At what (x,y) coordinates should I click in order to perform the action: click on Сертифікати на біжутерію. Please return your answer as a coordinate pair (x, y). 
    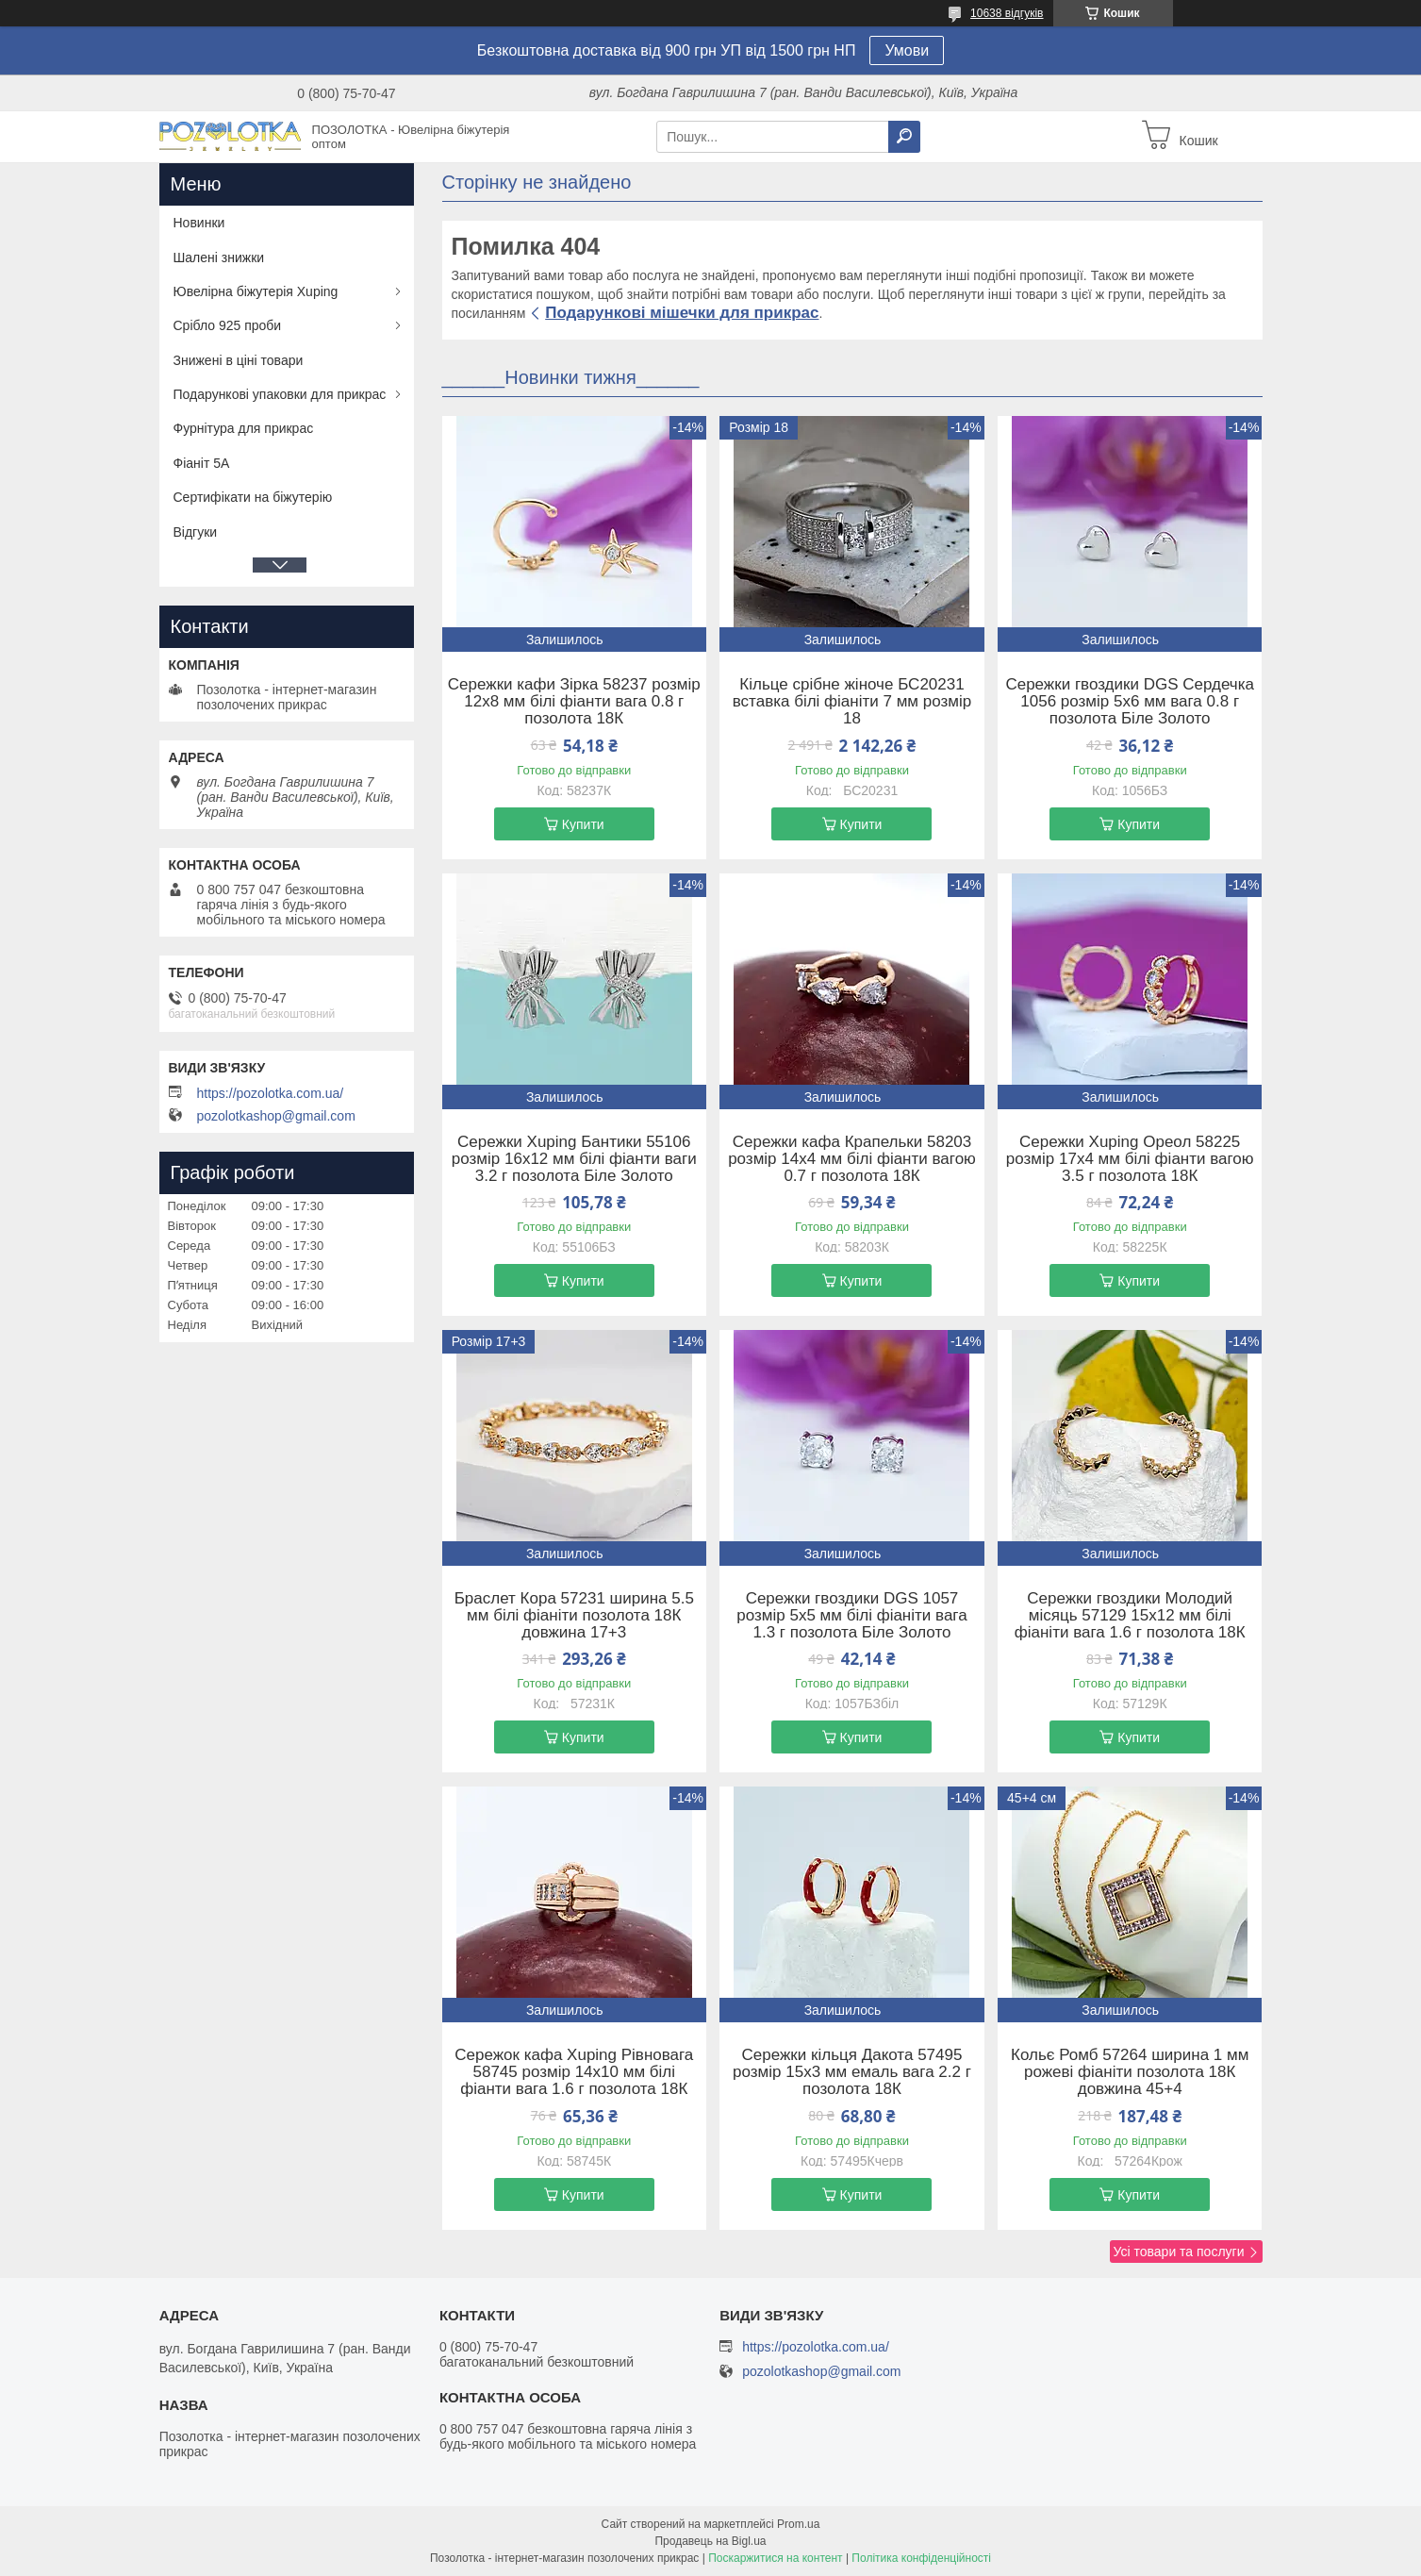
    Looking at the image, I should click on (253, 497).